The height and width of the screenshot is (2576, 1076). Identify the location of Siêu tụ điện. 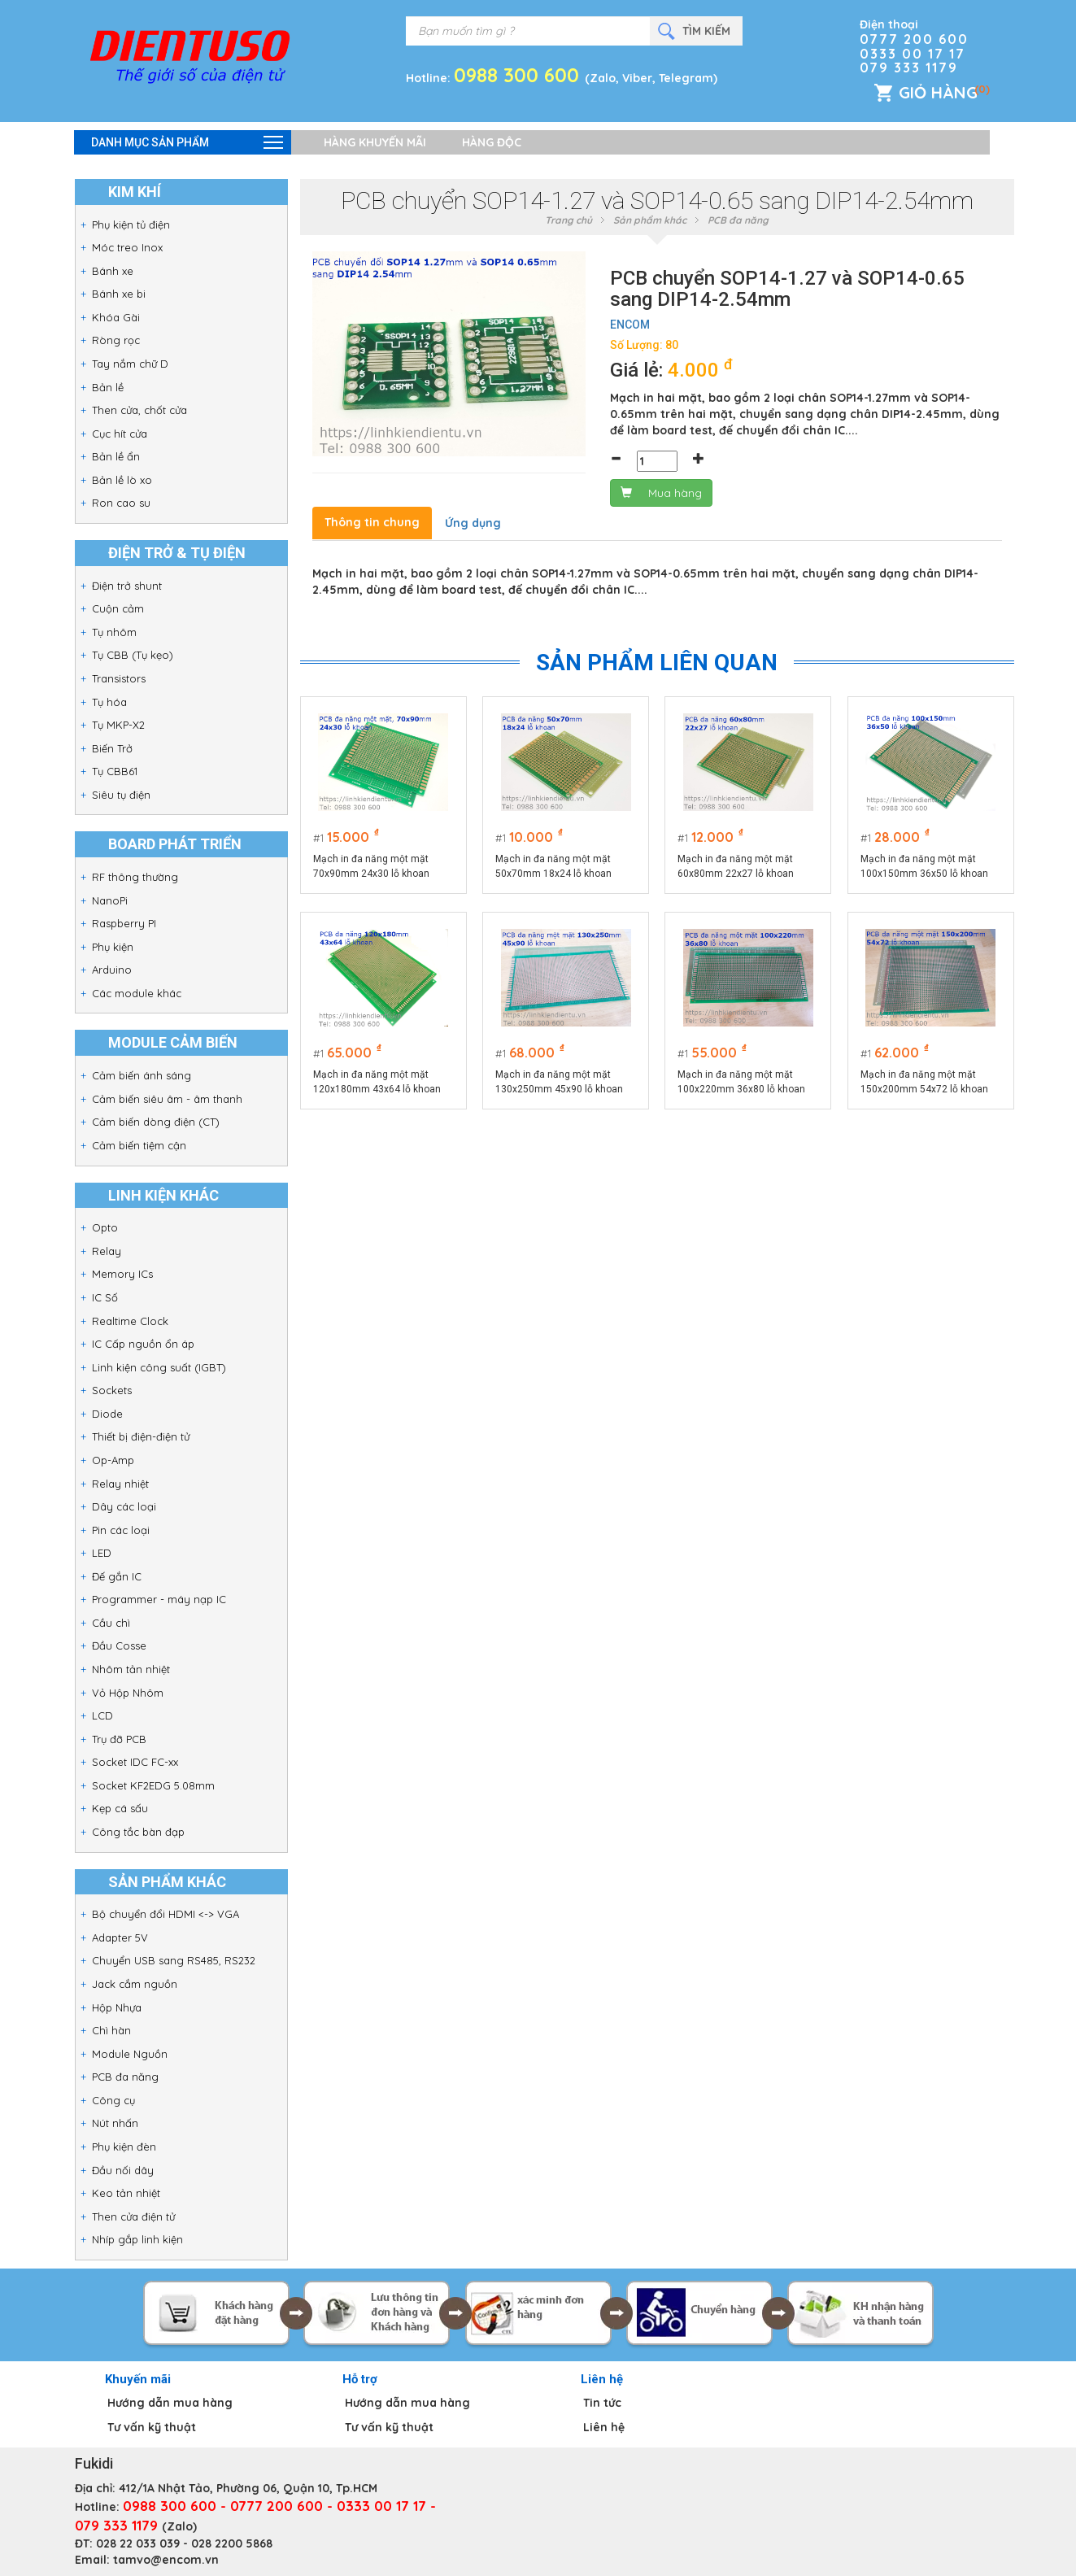
(121, 794).